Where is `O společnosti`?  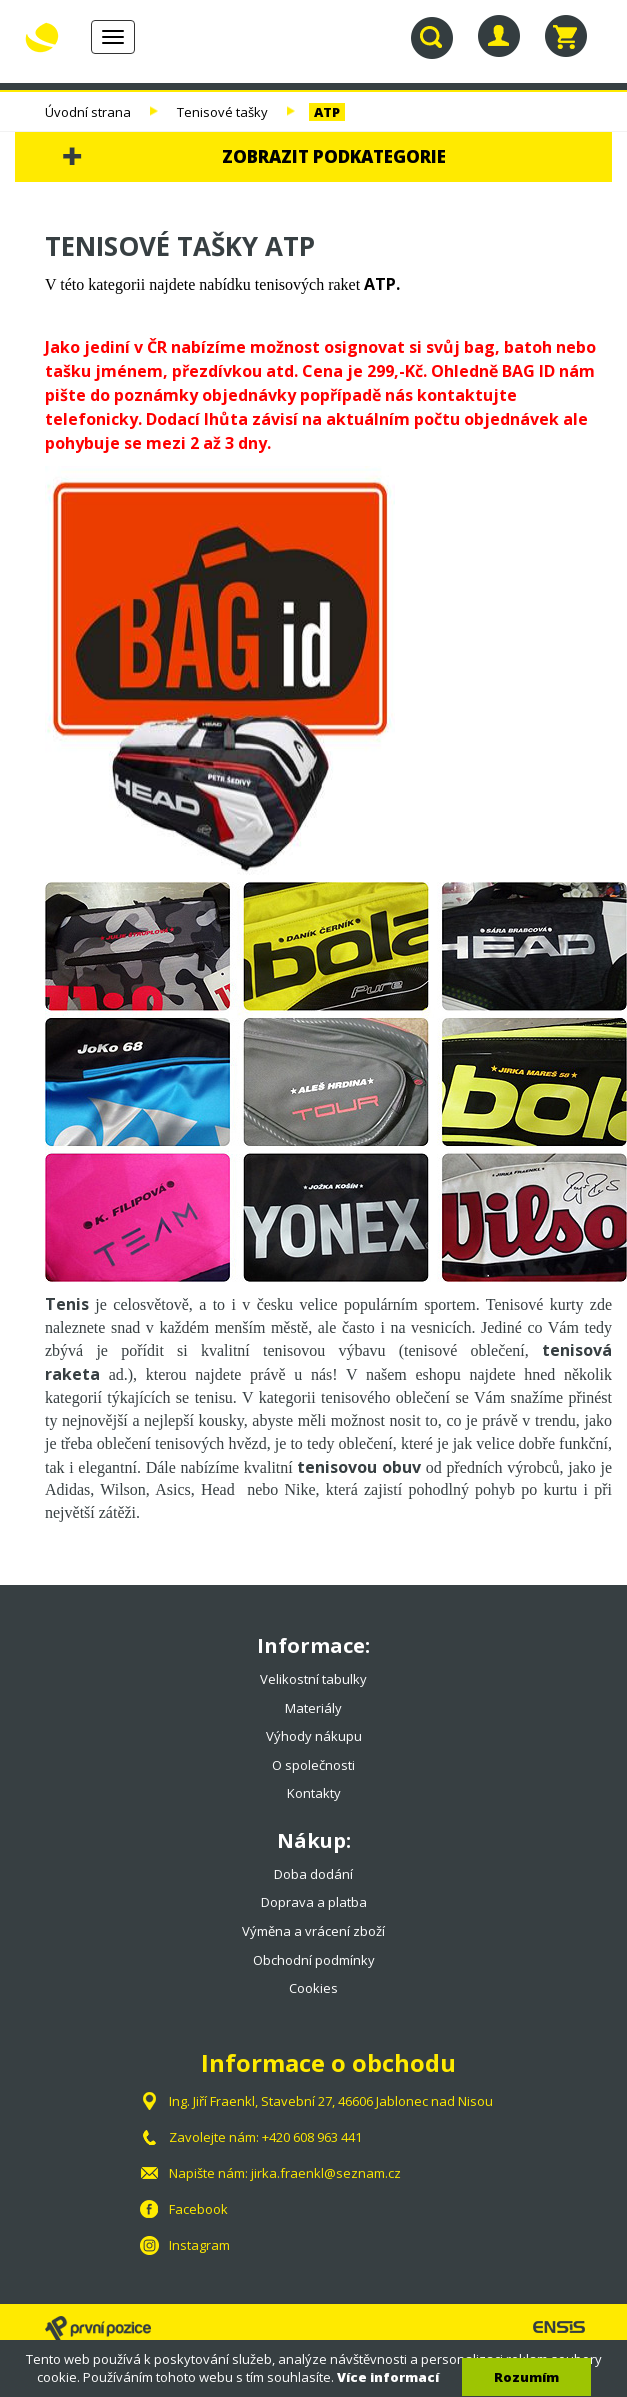 O společnosti is located at coordinates (313, 1765).